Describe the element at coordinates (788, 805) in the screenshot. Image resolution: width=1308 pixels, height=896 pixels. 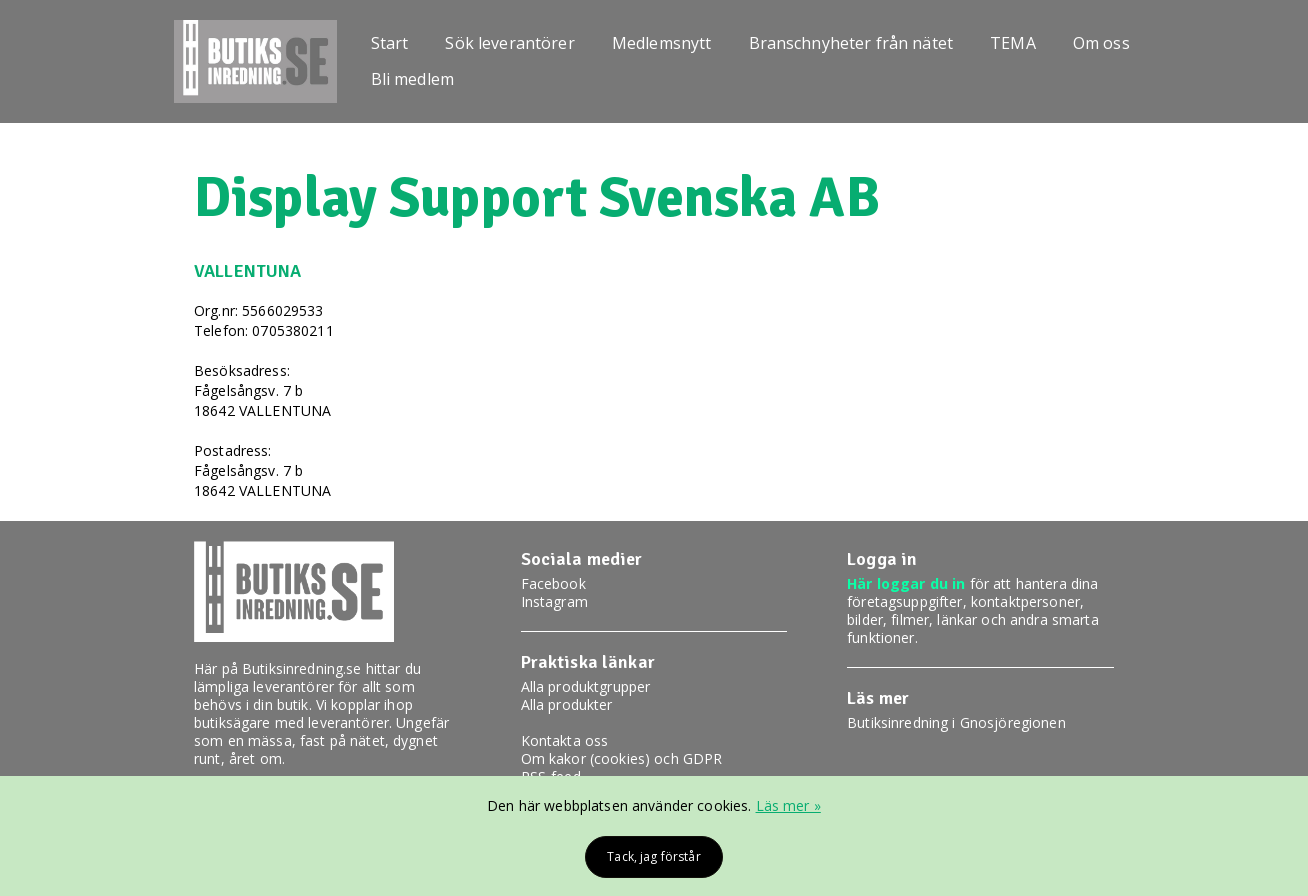
I see `Läs mer »` at that location.